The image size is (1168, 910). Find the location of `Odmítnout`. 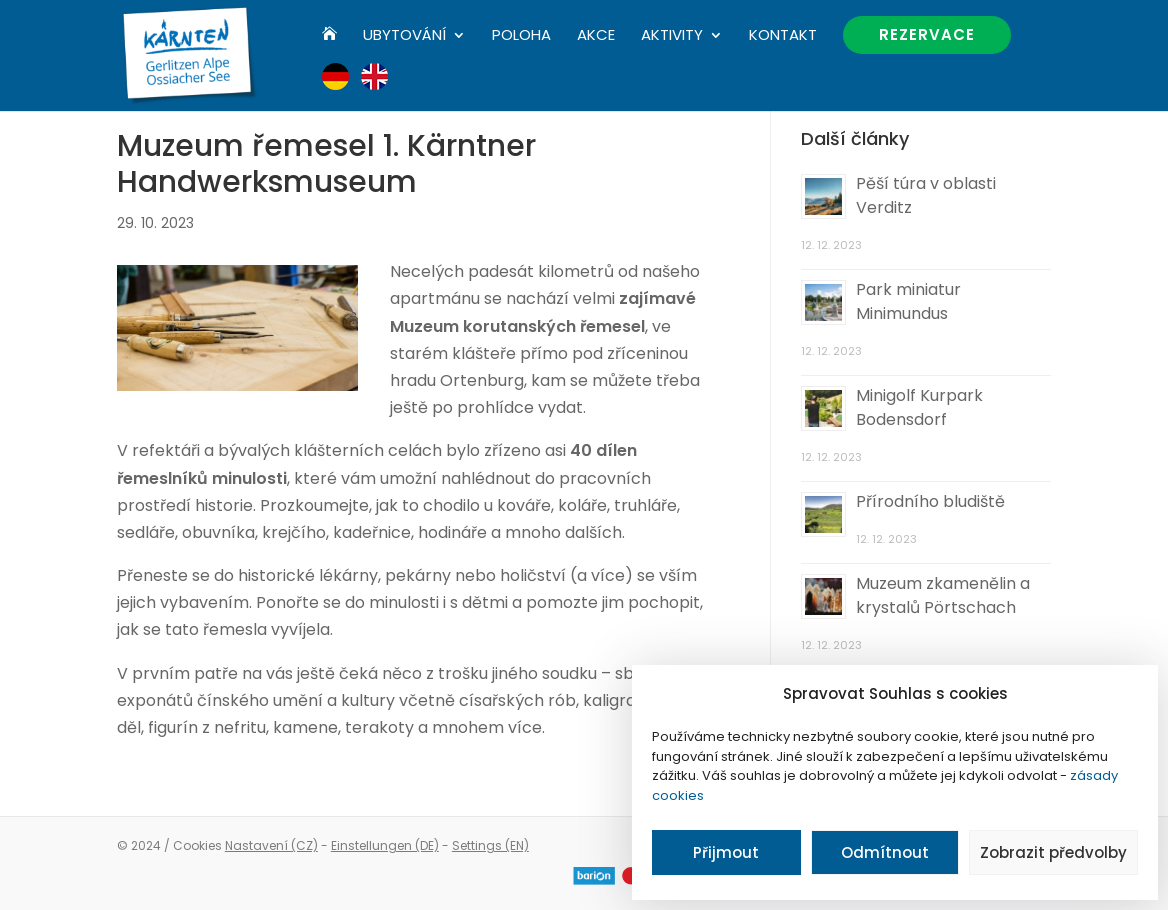

Odmítnout is located at coordinates (885, 852).